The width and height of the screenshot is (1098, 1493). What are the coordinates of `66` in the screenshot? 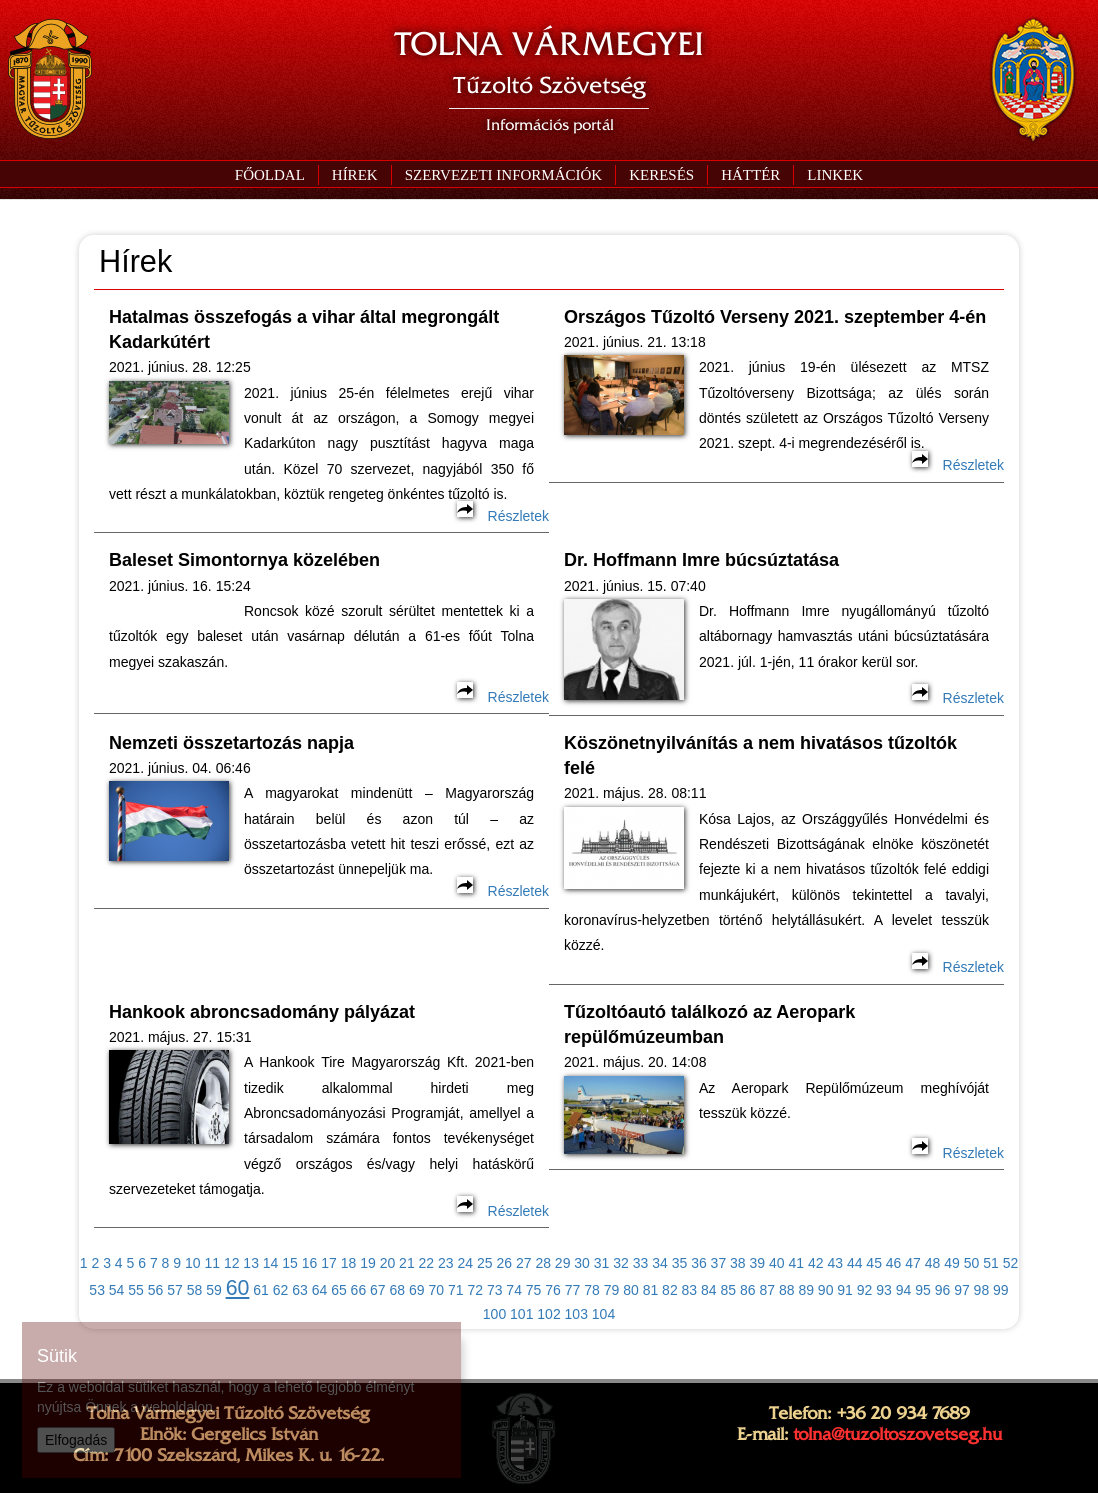 It's located at (359, 1290).